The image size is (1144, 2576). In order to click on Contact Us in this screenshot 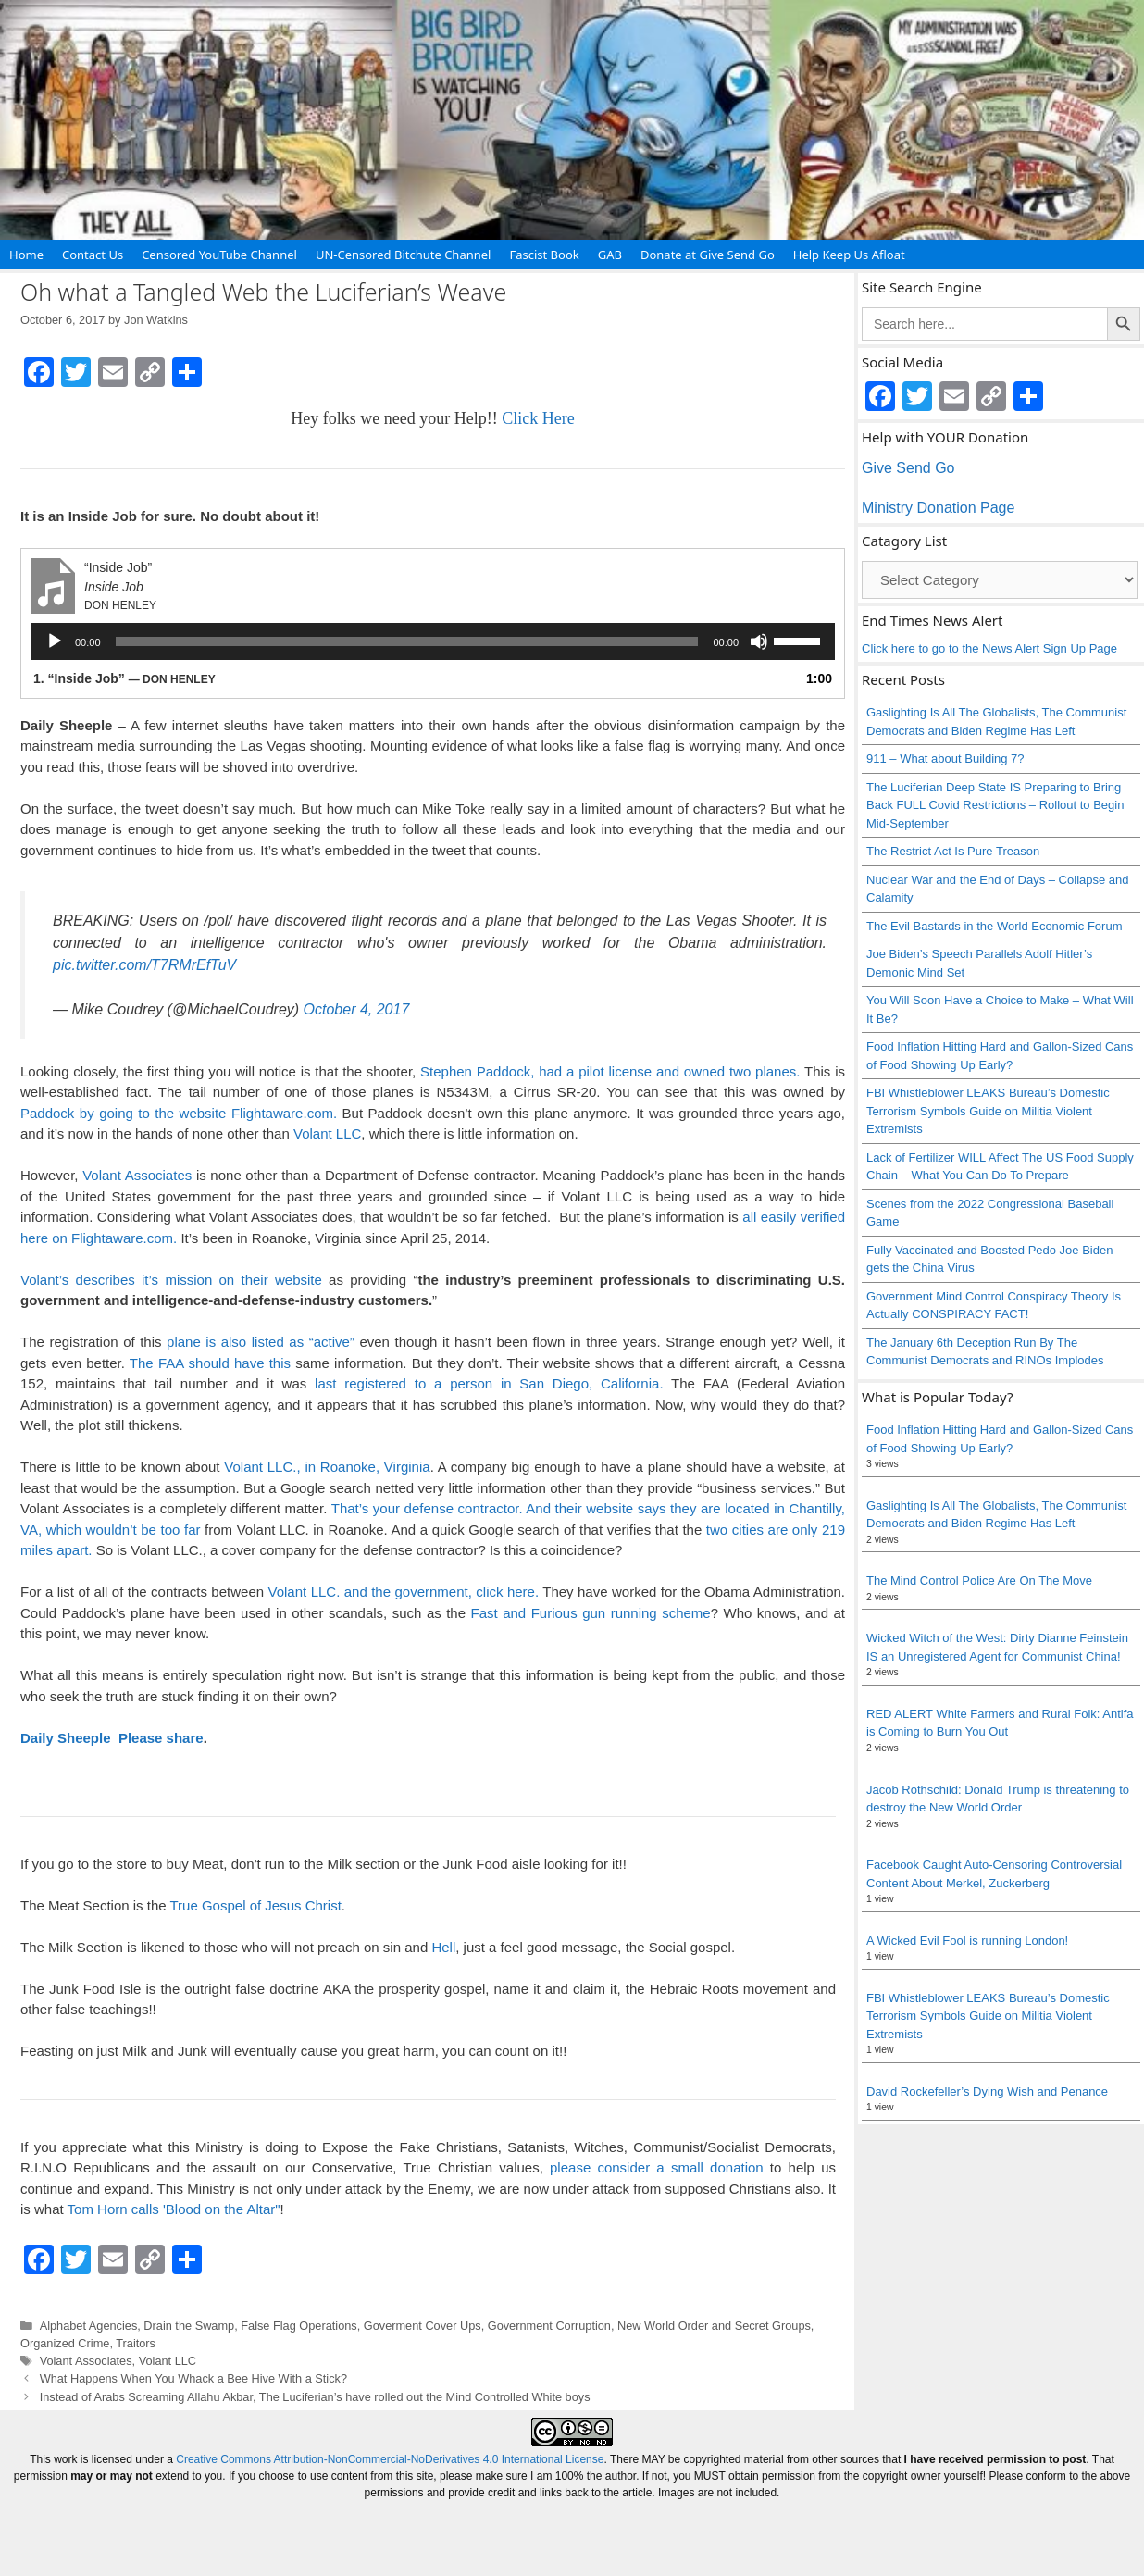, I will do `click(92, 254)`.